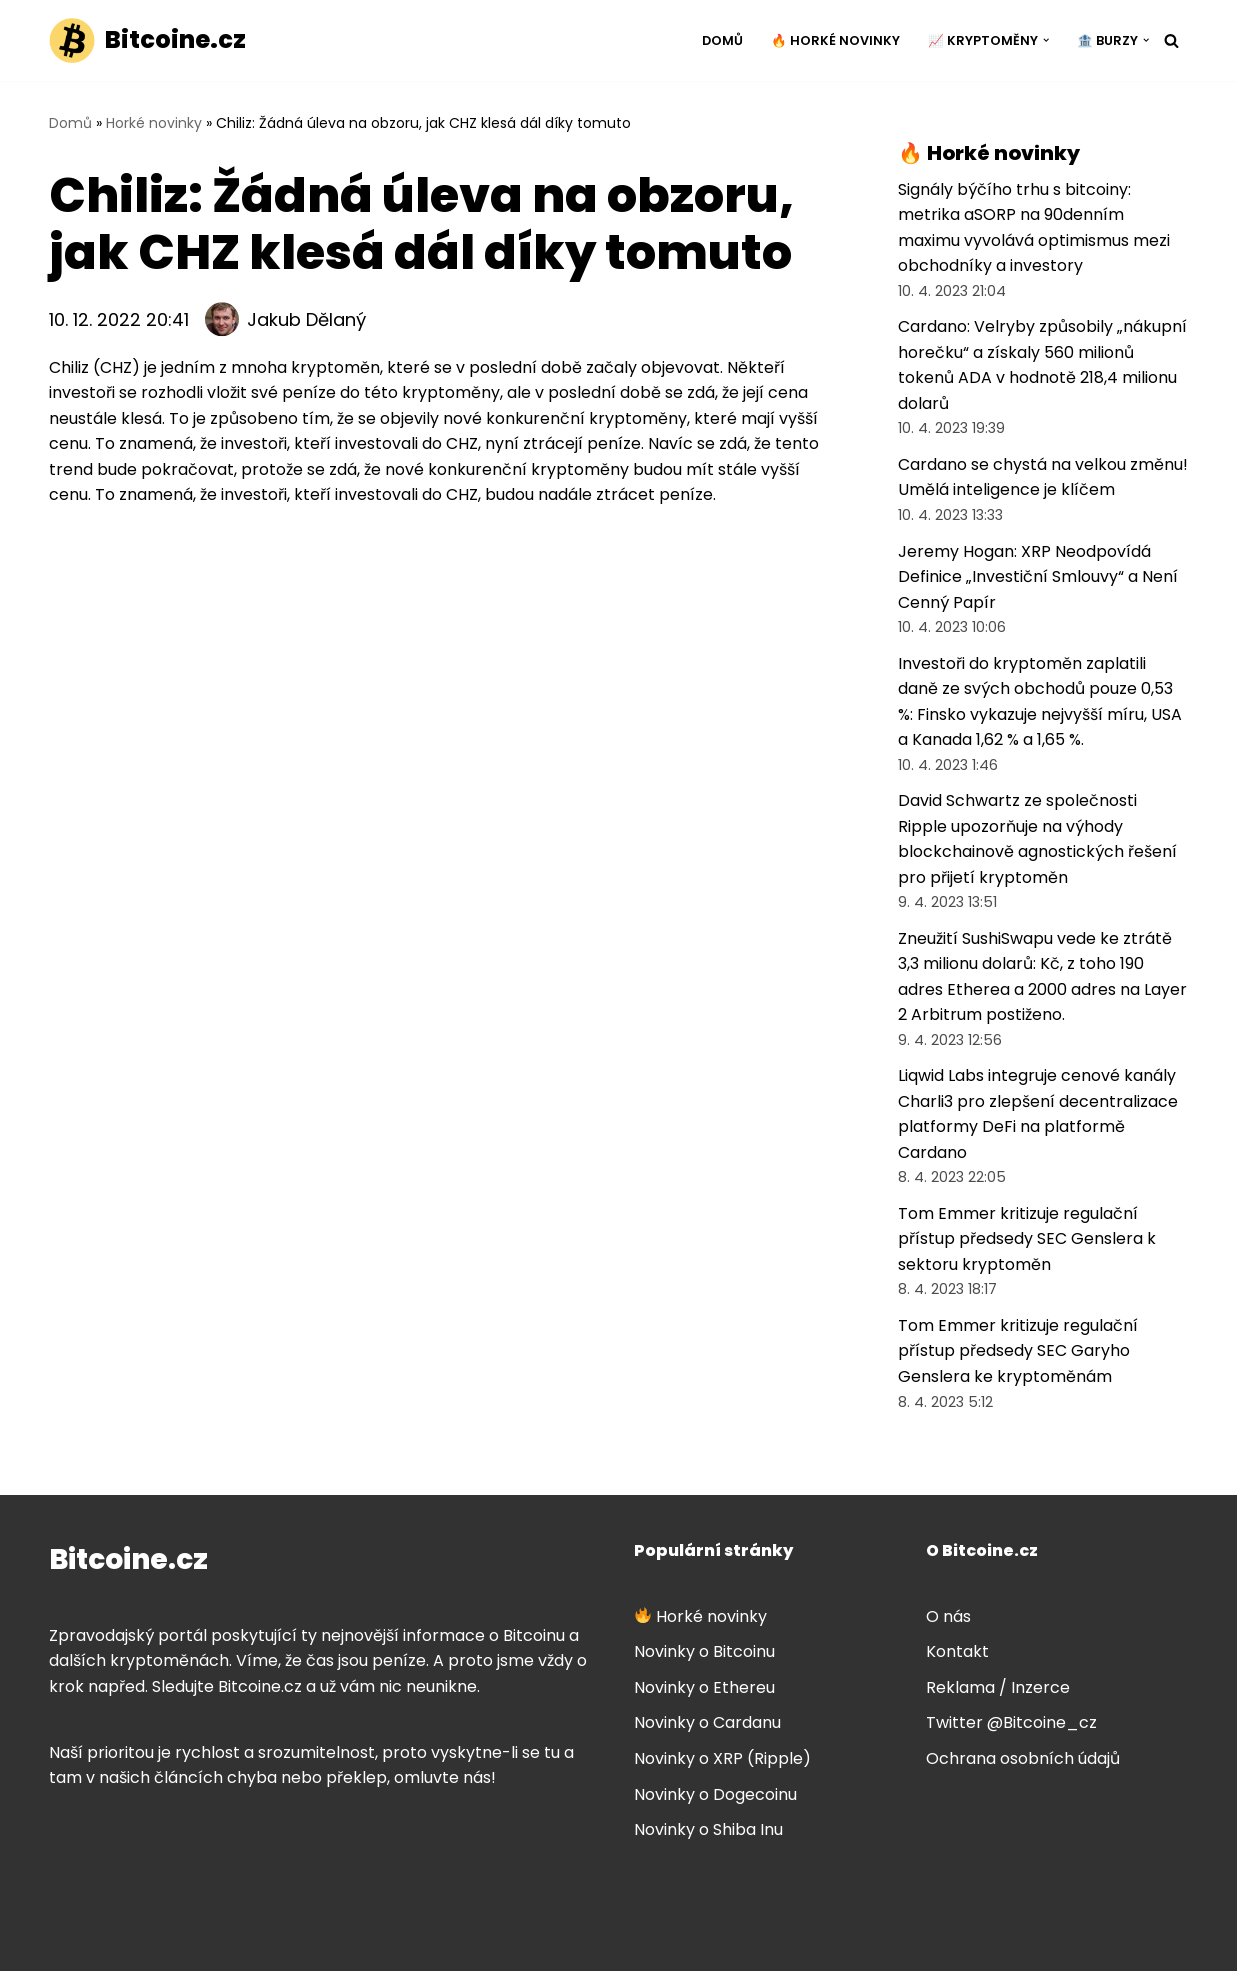 The height and width of the screenshot is (1974, 1237). What do you see at coordinates (306, 319) in the screenshot?
I see `Jakub Dělaný` at bounding box center [306, 319].